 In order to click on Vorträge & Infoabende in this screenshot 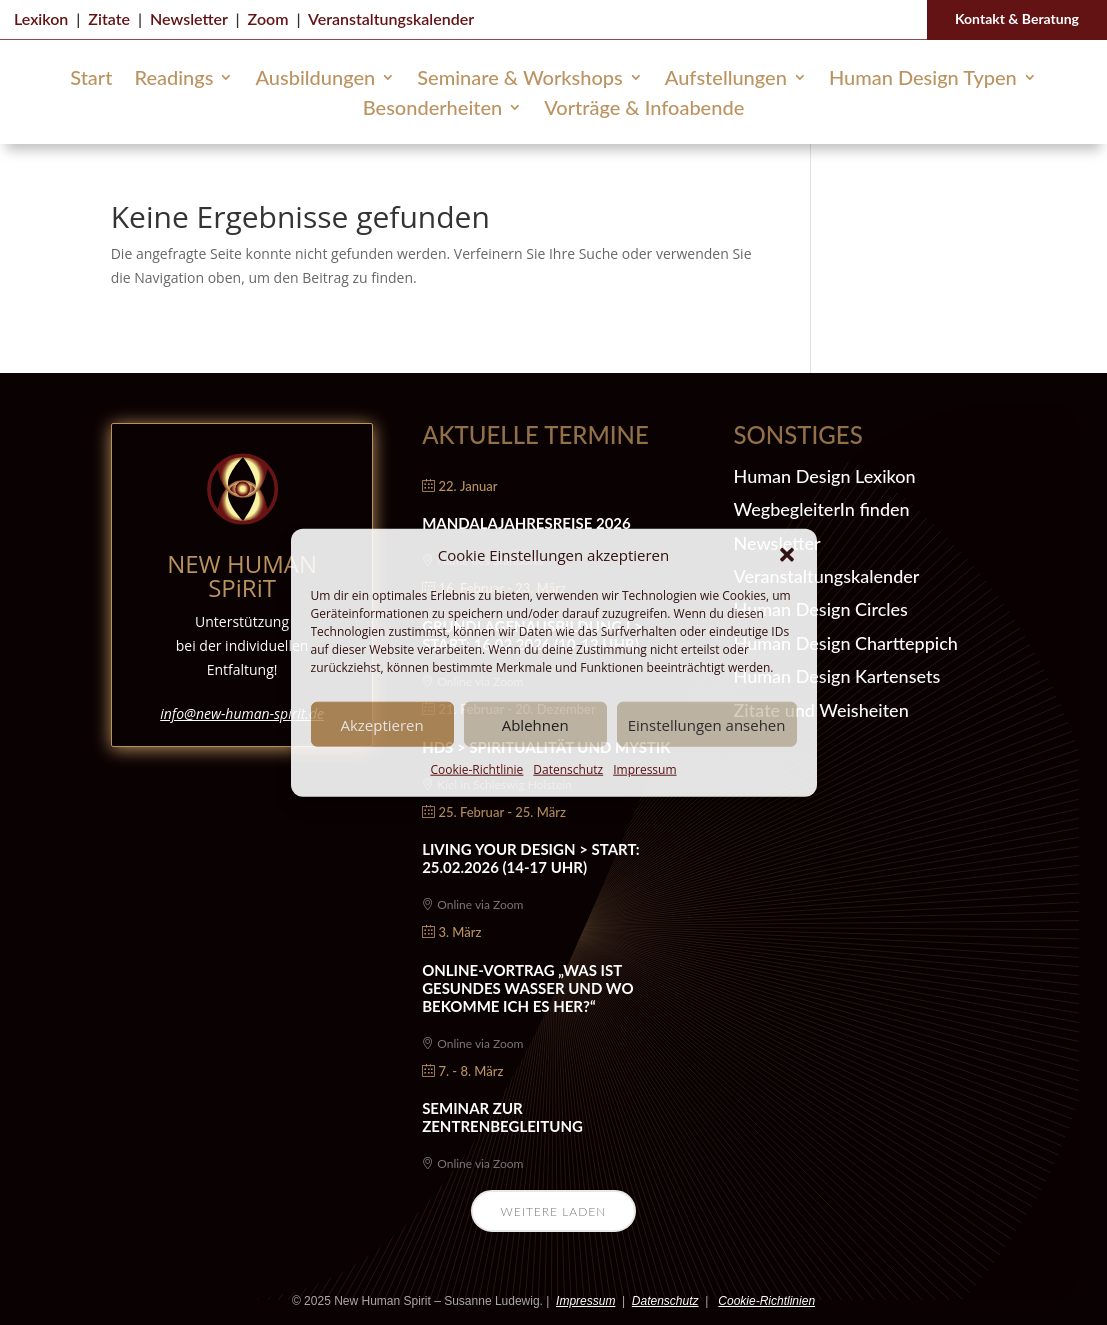, I will do `click(644, 109)`.